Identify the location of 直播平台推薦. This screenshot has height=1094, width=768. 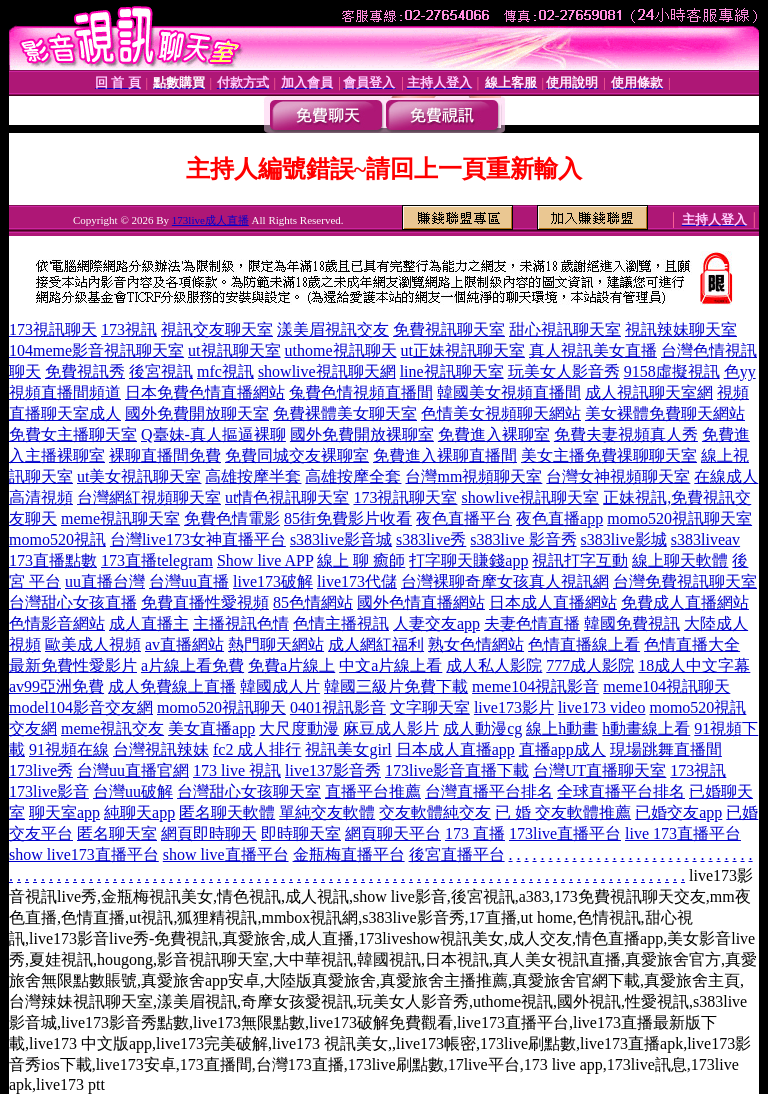
(373, 791).